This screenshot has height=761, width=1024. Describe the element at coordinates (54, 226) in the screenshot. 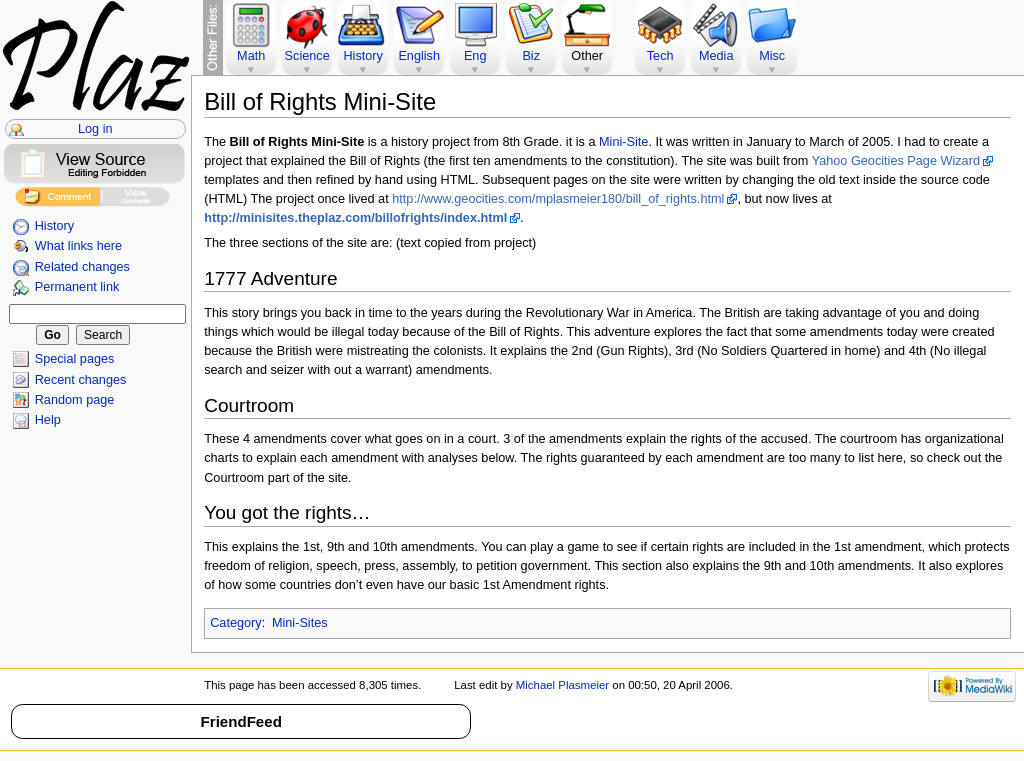

I see `History` at that location.